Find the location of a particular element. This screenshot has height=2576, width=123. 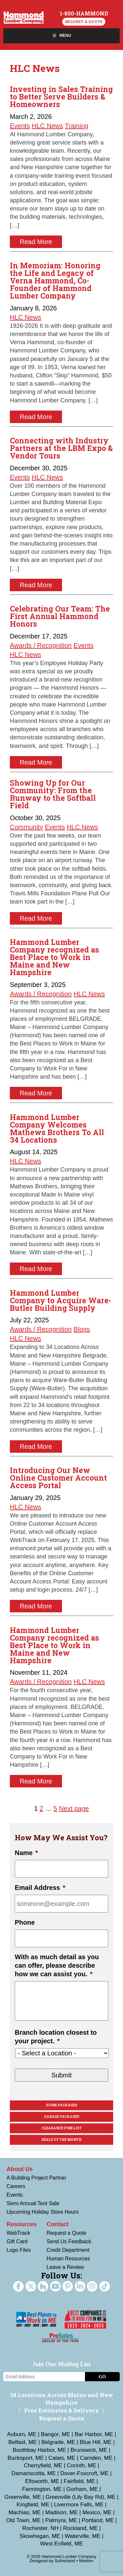

In Memoriam: Honoring the Life and Legacy of Verna Hammond, Co-Founder of Hammond Lumber Company is located at coordinates (55, 280).